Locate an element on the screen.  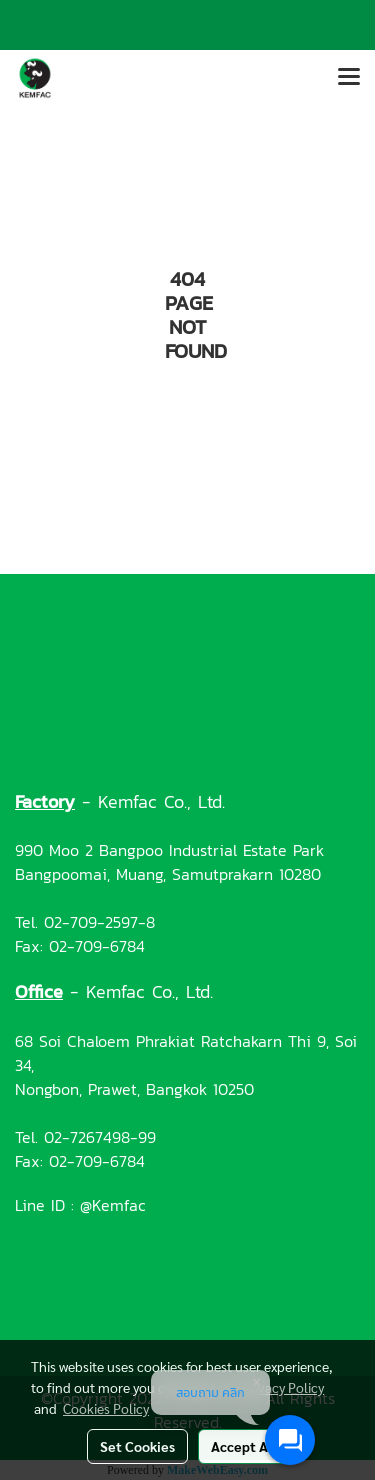
Privacy Policy is located at coordinates (283, 1387).